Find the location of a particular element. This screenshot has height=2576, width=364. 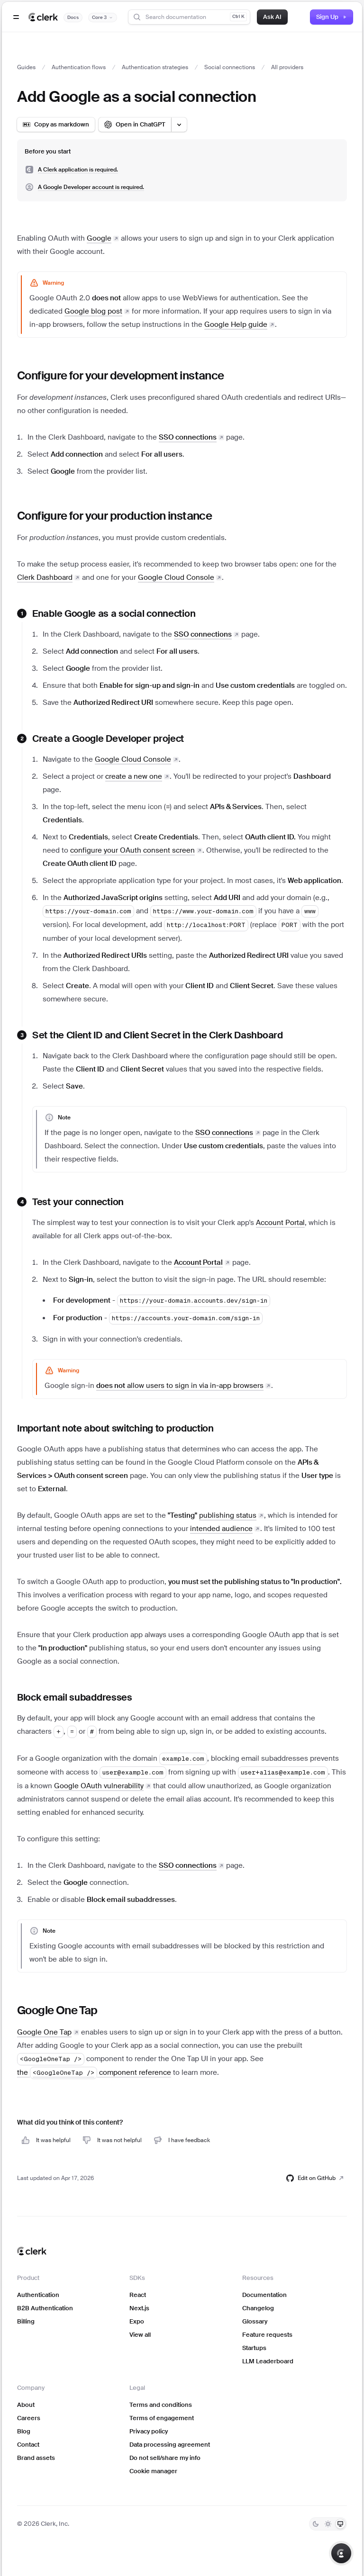

Social connections is located at coordinates (229, 67).